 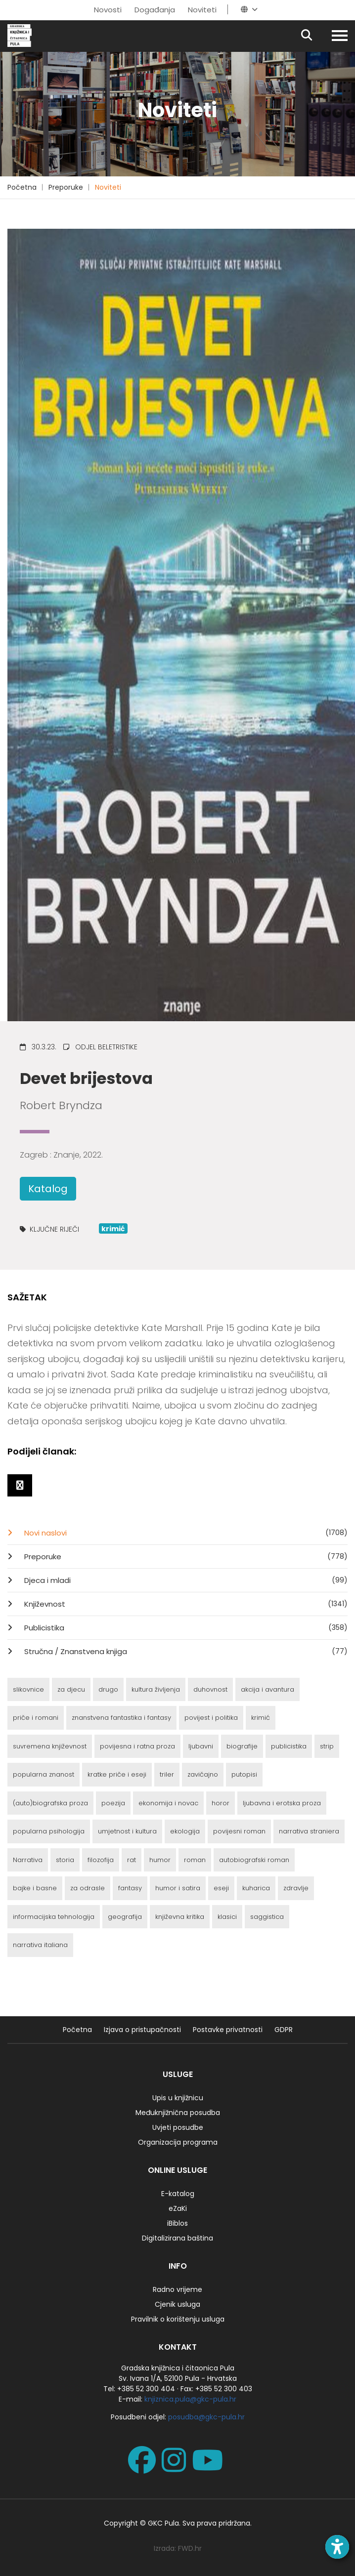 I want to click on storia, so click(x=65, y=1860).